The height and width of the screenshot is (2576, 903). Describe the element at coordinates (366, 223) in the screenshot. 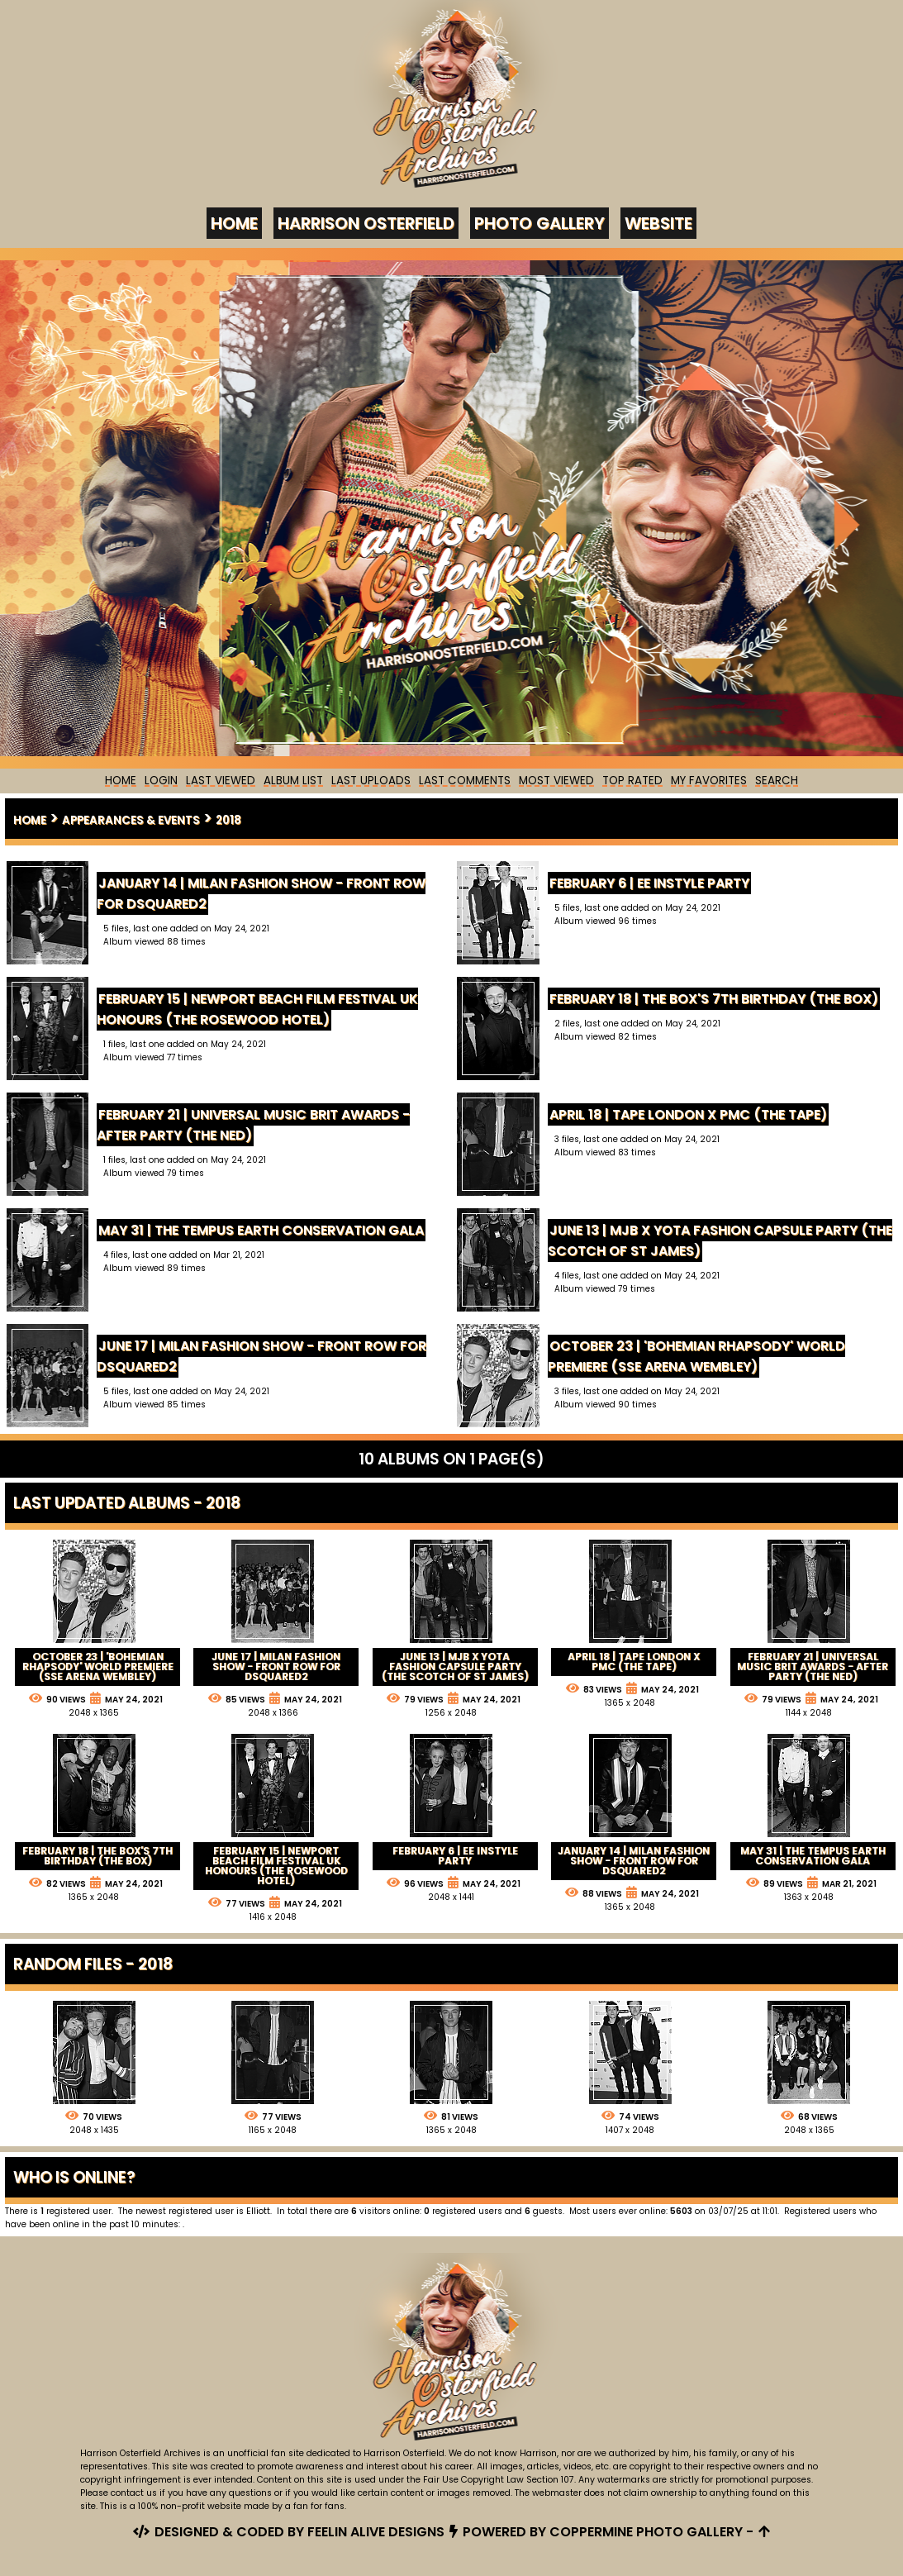

I see `Harrison Osterfield` at that location.